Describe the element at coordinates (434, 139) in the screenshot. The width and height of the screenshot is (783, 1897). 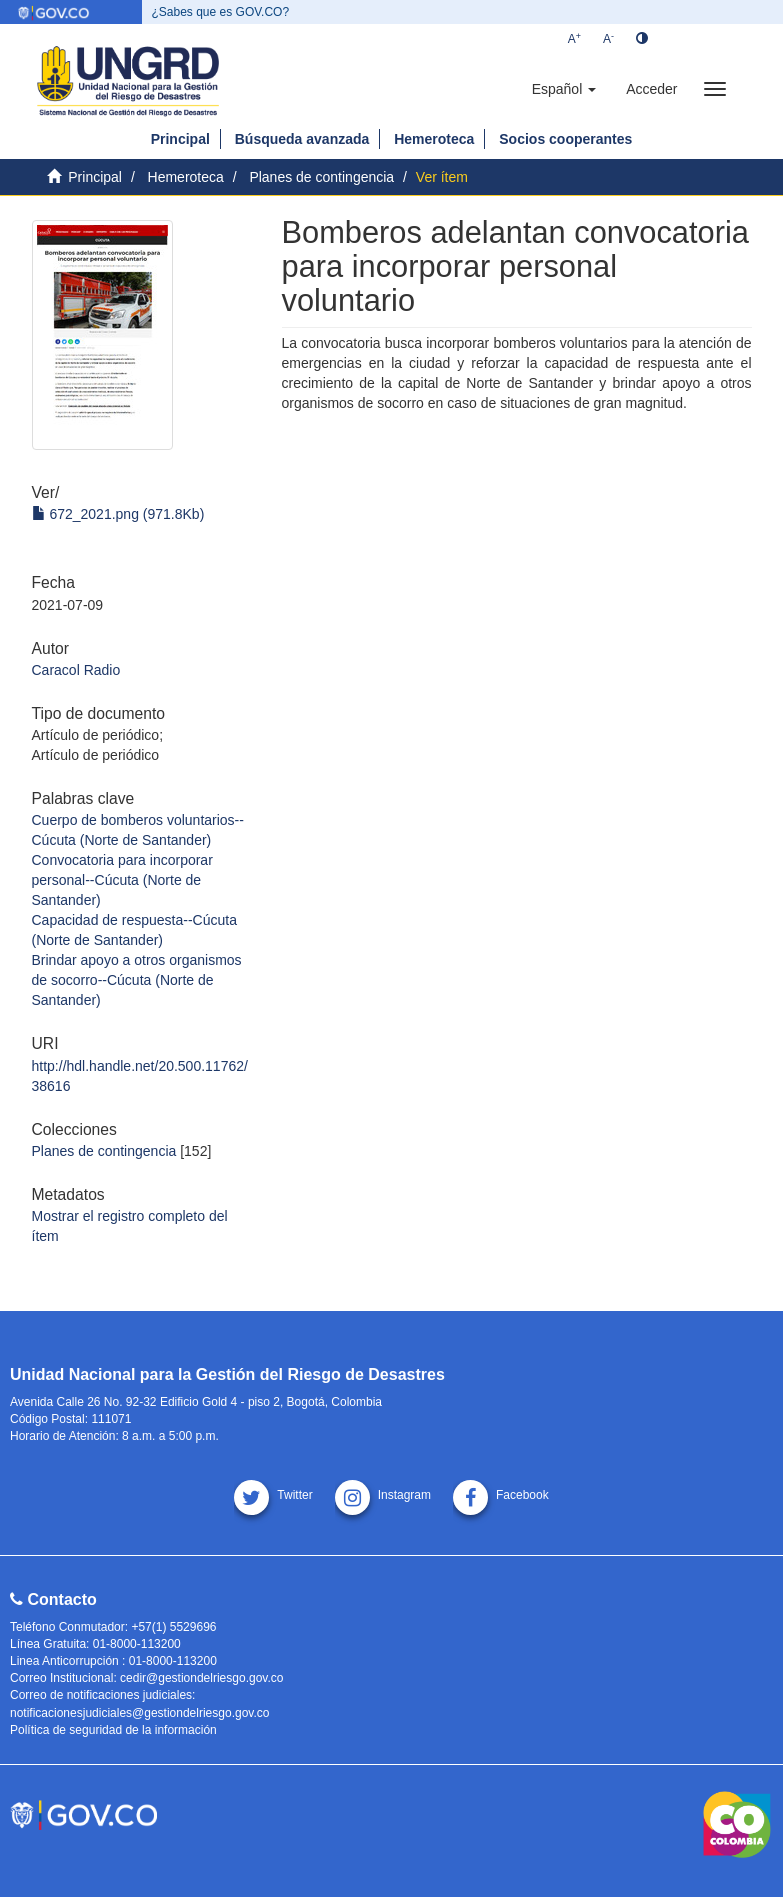
I see `Hemeroteca` at that location.